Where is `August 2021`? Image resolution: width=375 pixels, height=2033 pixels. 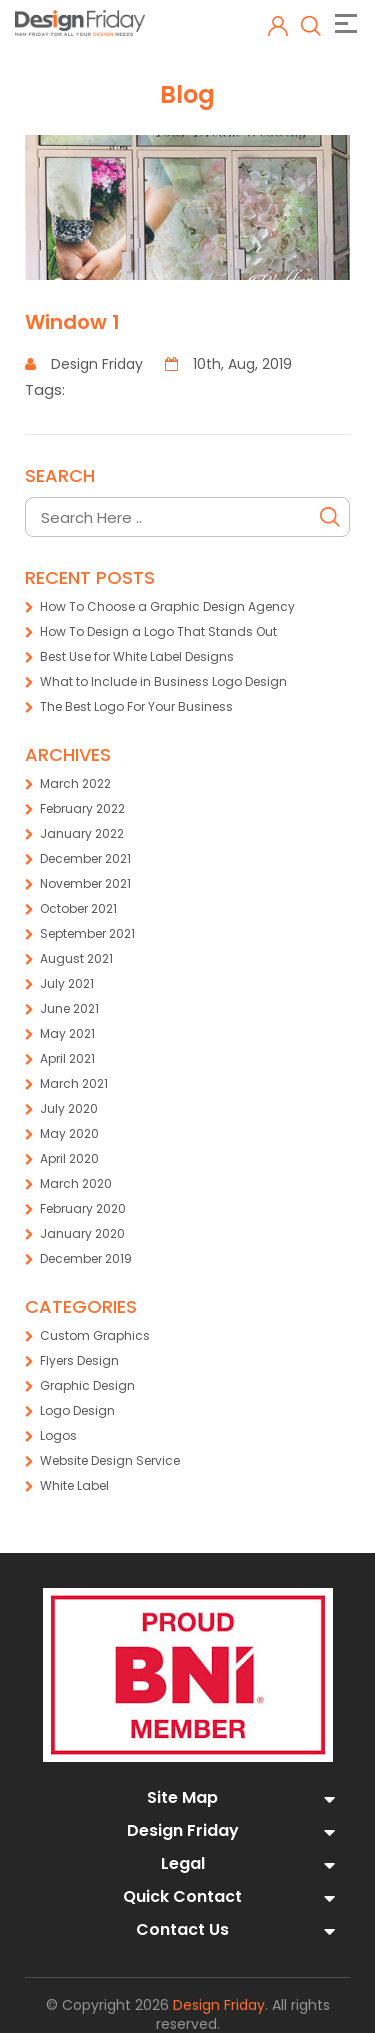 August 2021 is located at coordinates (76, 958).